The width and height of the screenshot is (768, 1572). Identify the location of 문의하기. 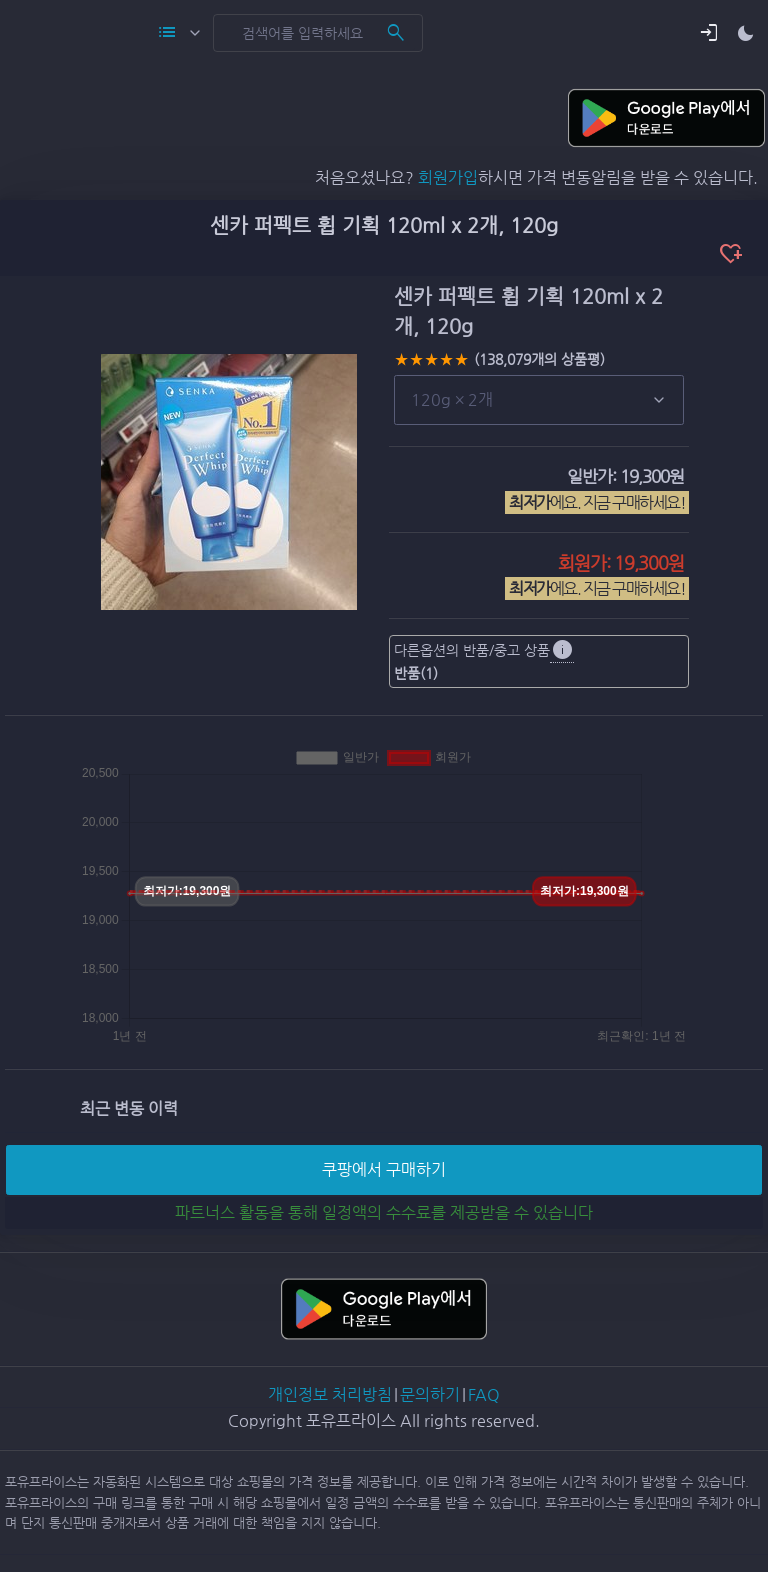
(430, 1394).